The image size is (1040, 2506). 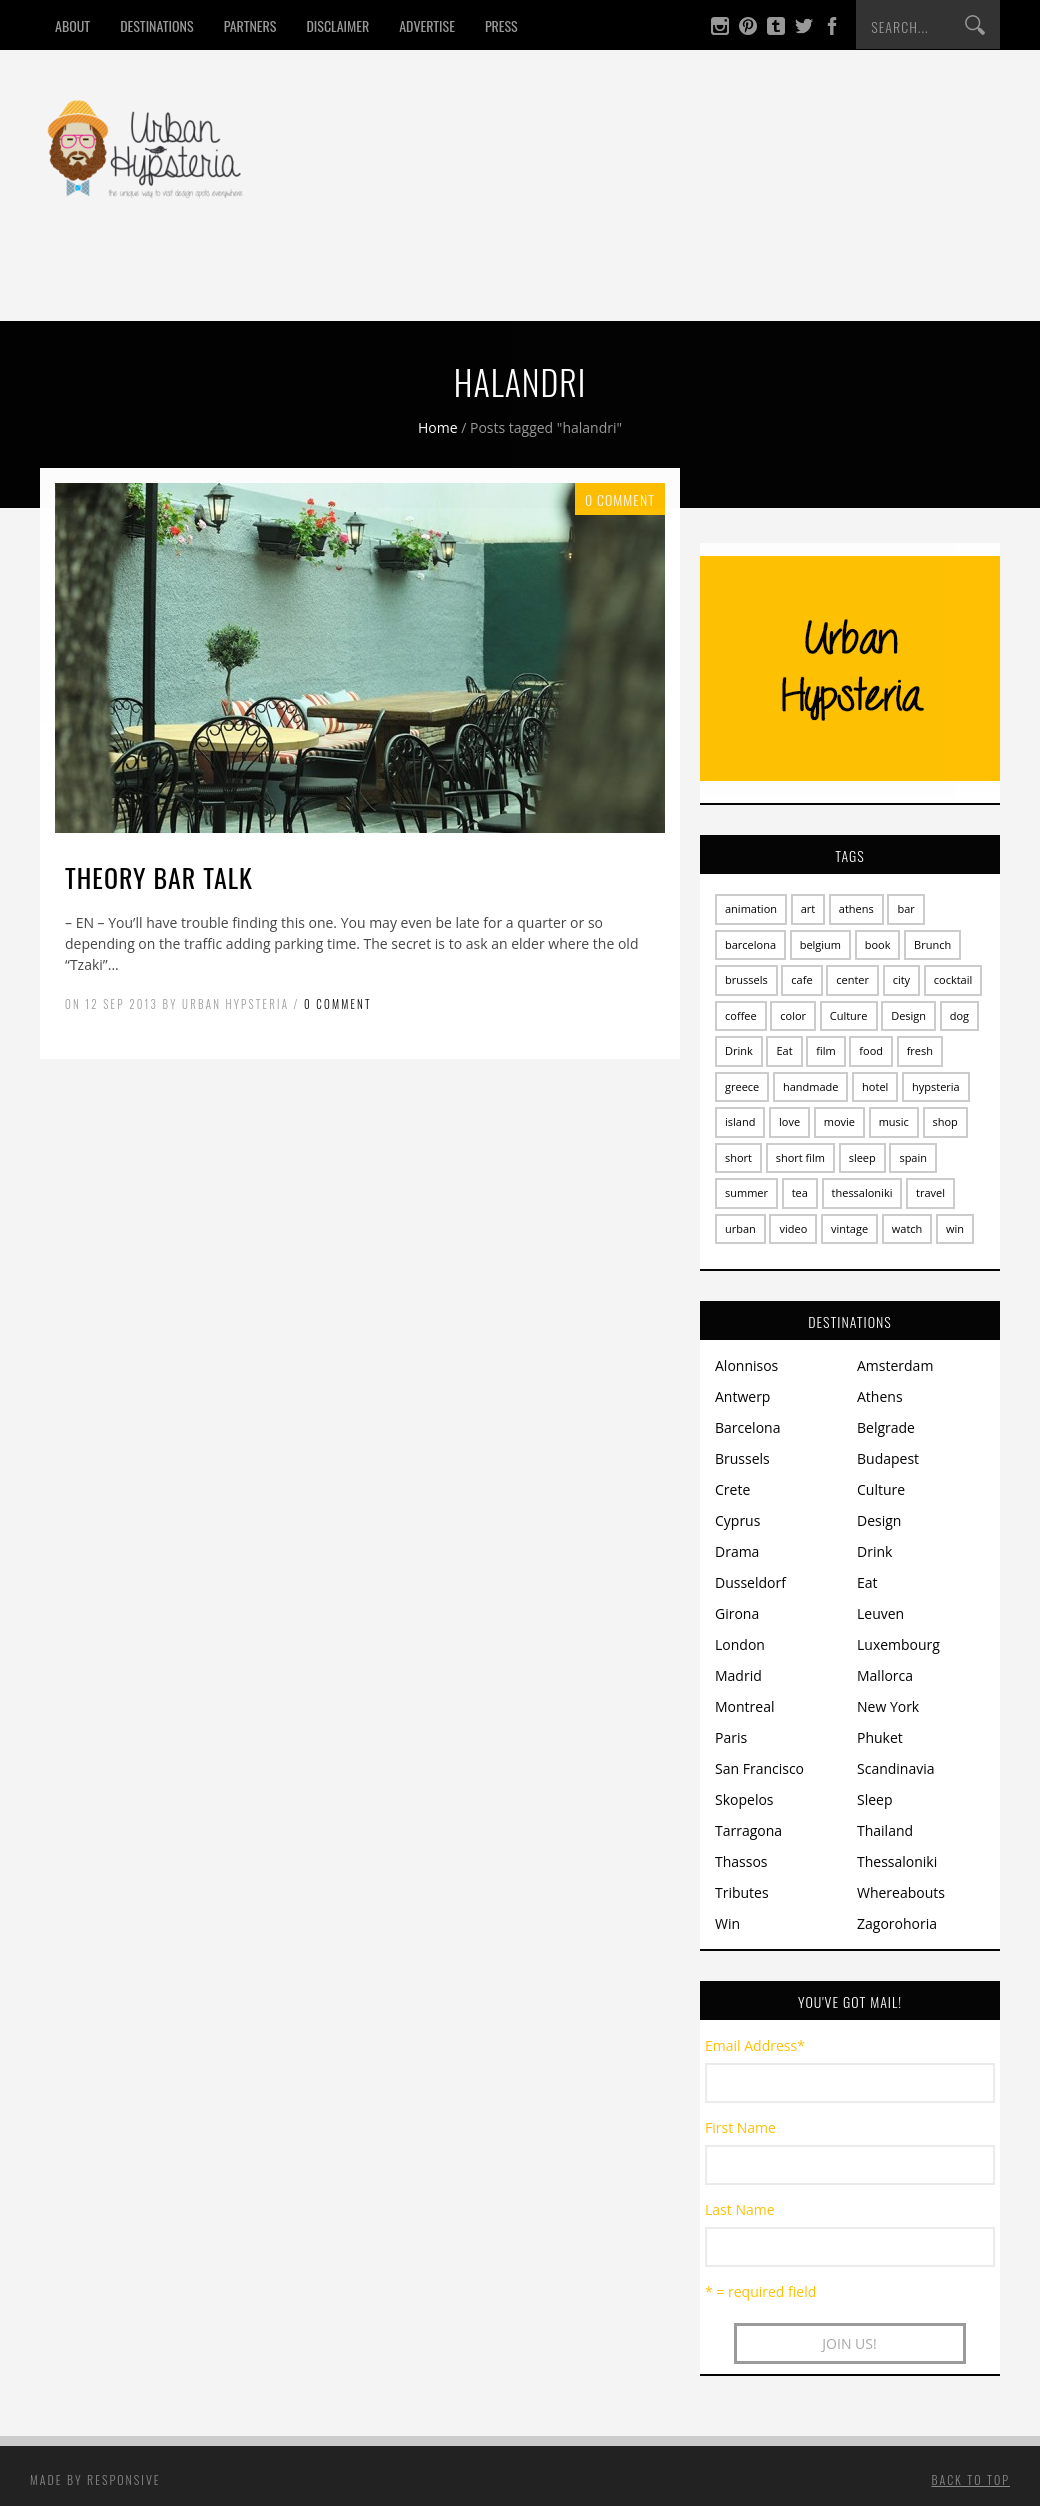 What do you see at coordinates (885, 1830) in the screenshot?
I see `Thailand` at bounding box center [885, 1830].